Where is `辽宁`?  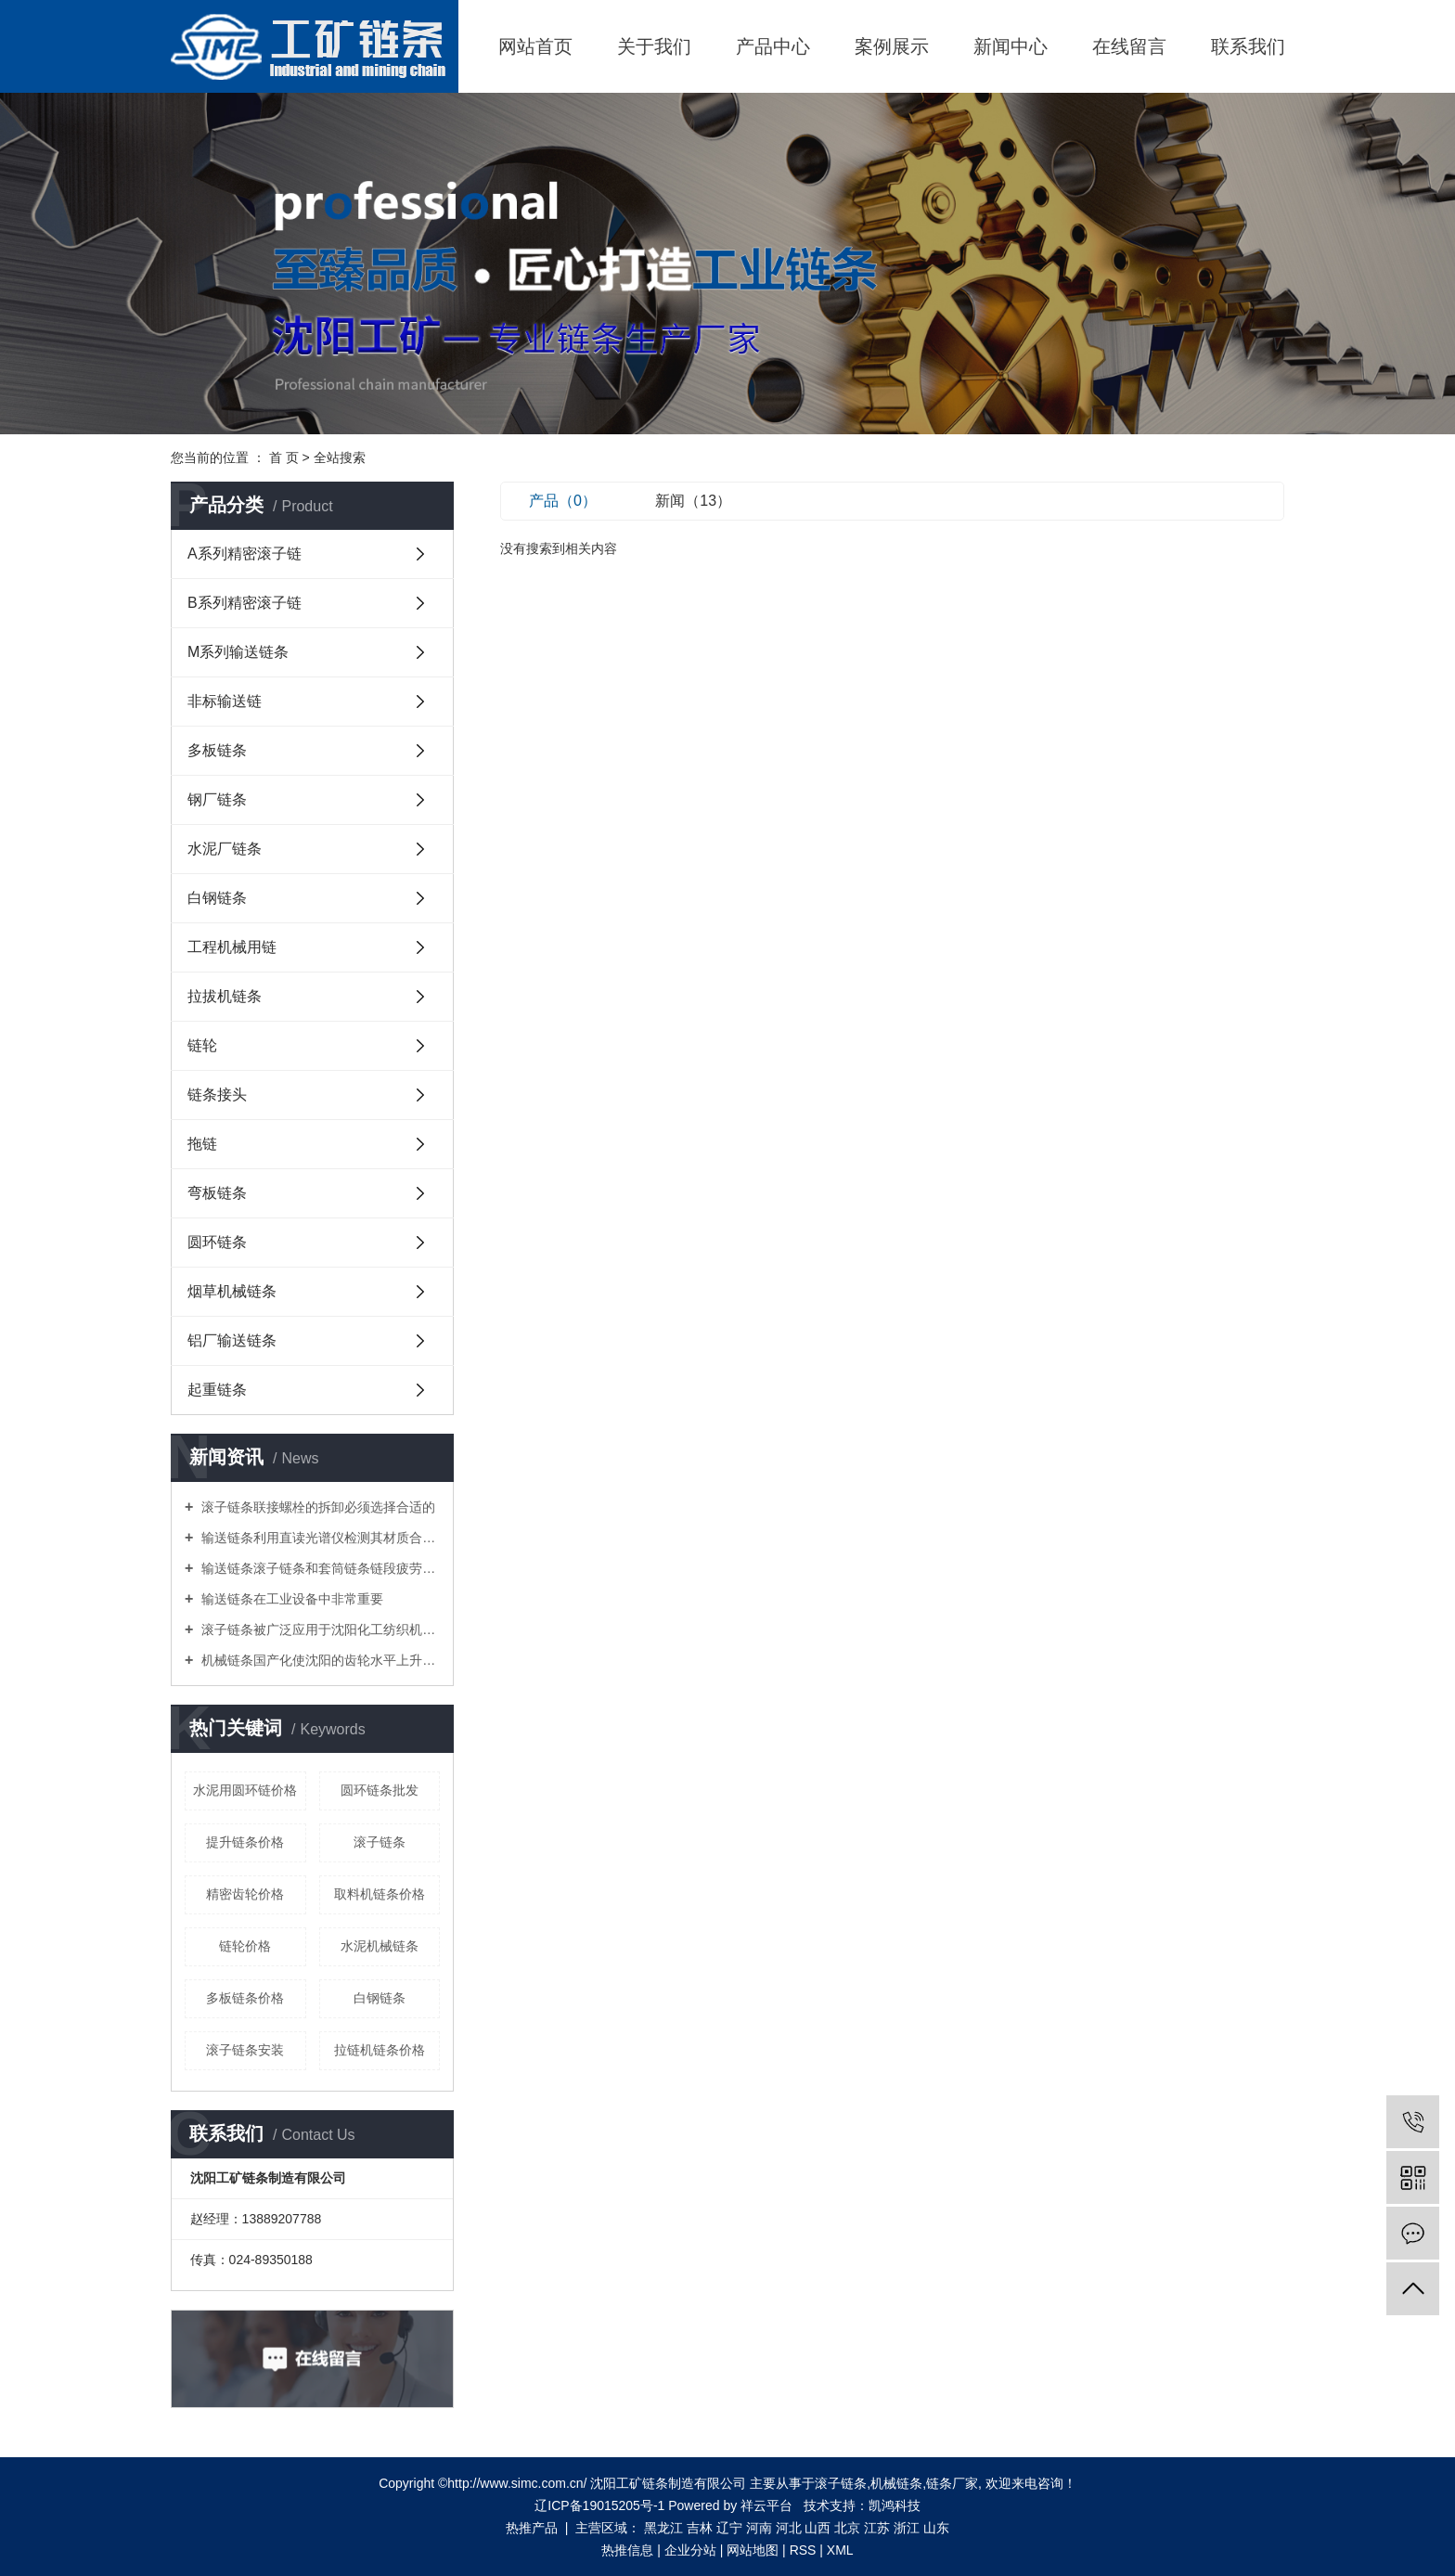
辽宁 is located at coordinates (729, 2527).